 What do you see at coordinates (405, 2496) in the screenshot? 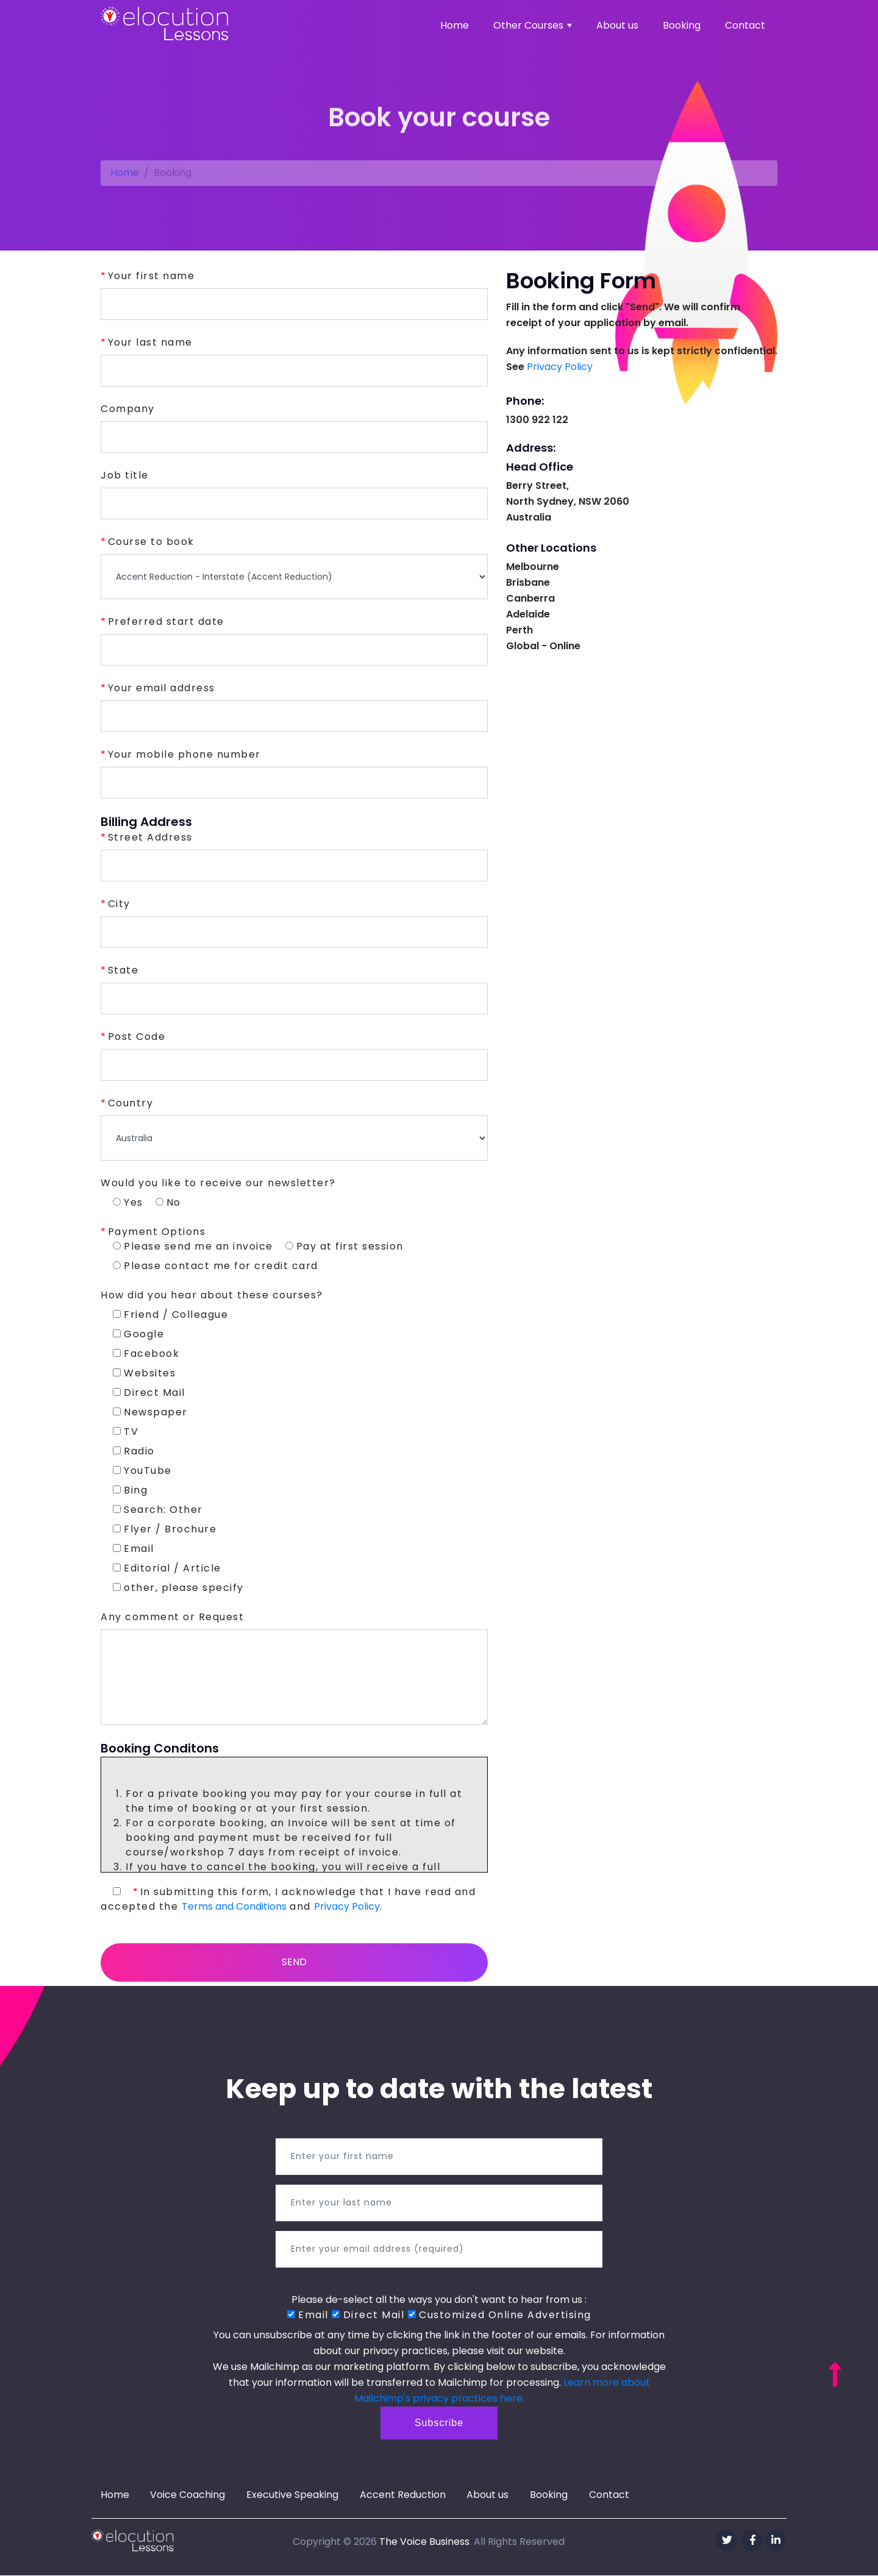
I see `Accent Reduction` at bounding box center [405, 2496].